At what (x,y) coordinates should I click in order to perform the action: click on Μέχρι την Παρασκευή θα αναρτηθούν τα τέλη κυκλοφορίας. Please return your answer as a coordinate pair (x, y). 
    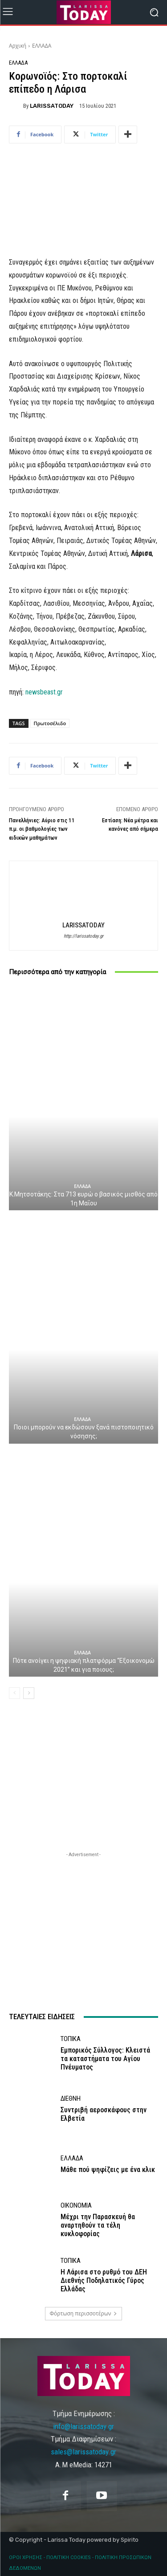
    Looking at the image, I should click on (98, 2225).